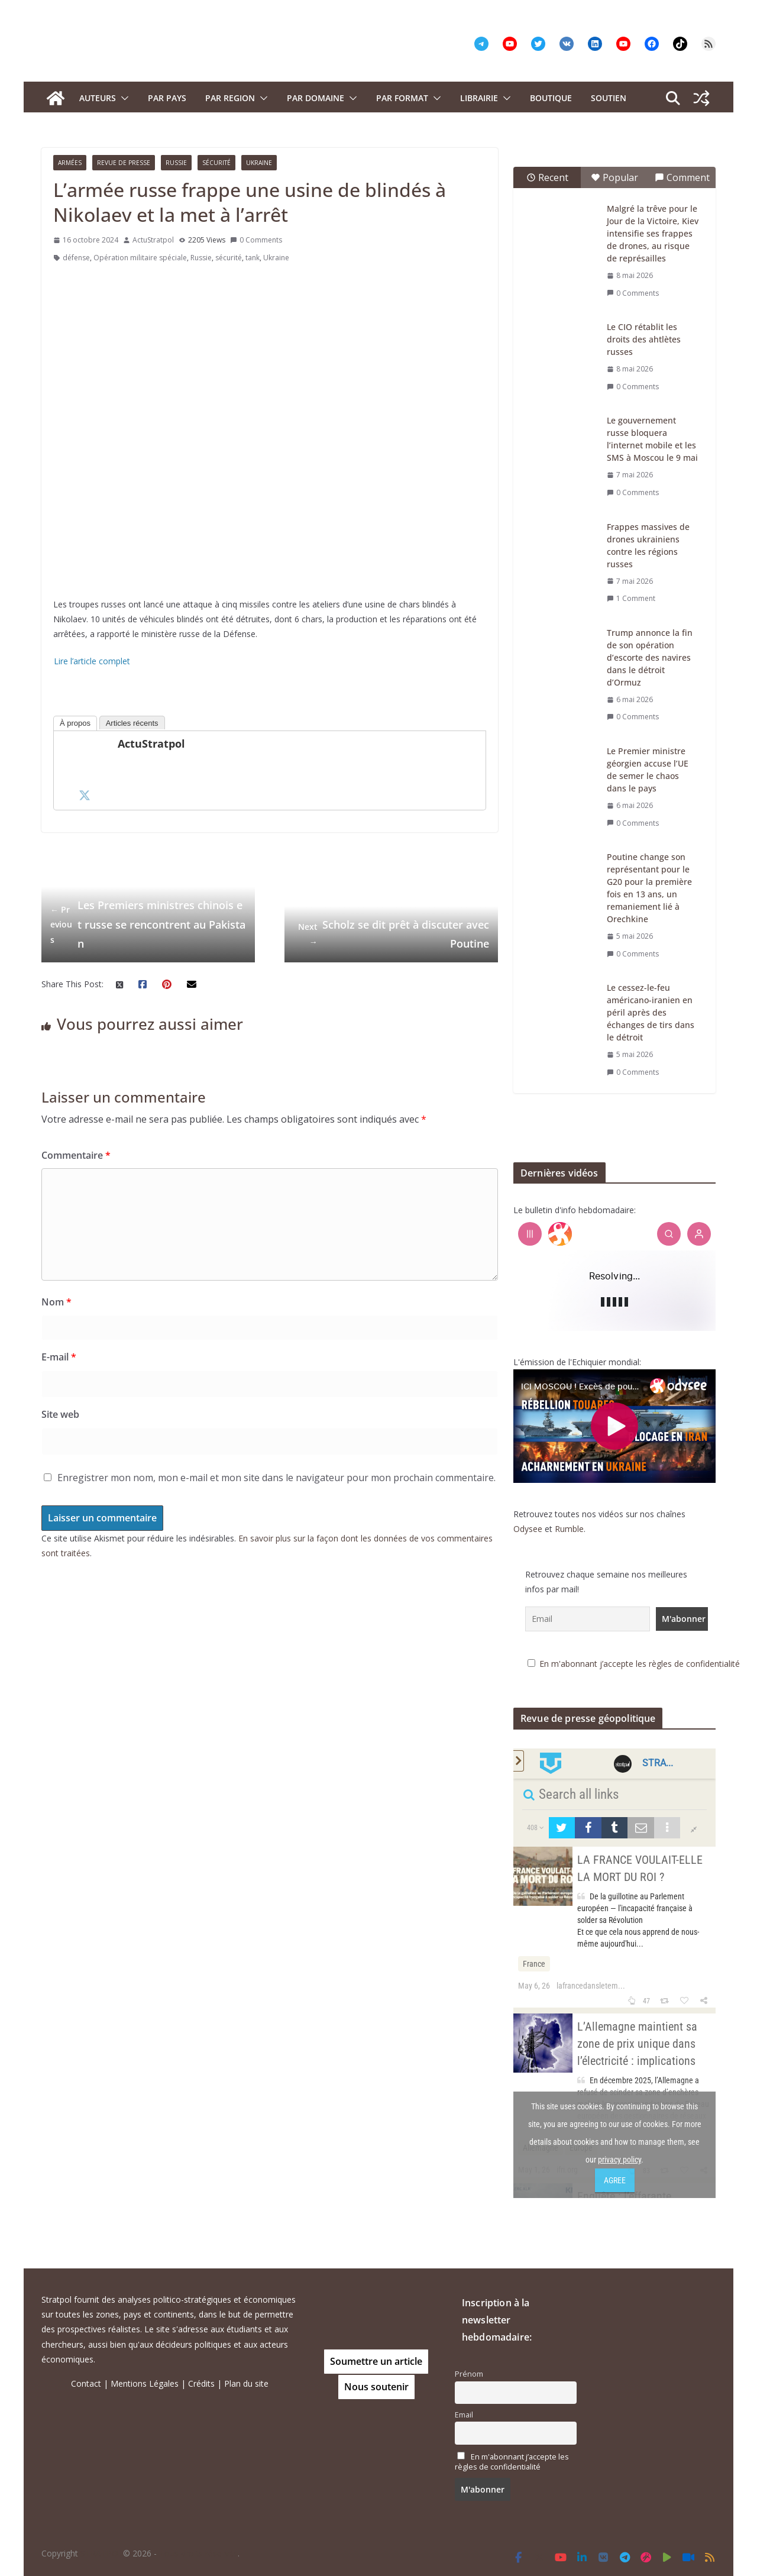 This screenshot has height=2576, width=757. I want to click on Lire l’article complet, so click(92, 661).